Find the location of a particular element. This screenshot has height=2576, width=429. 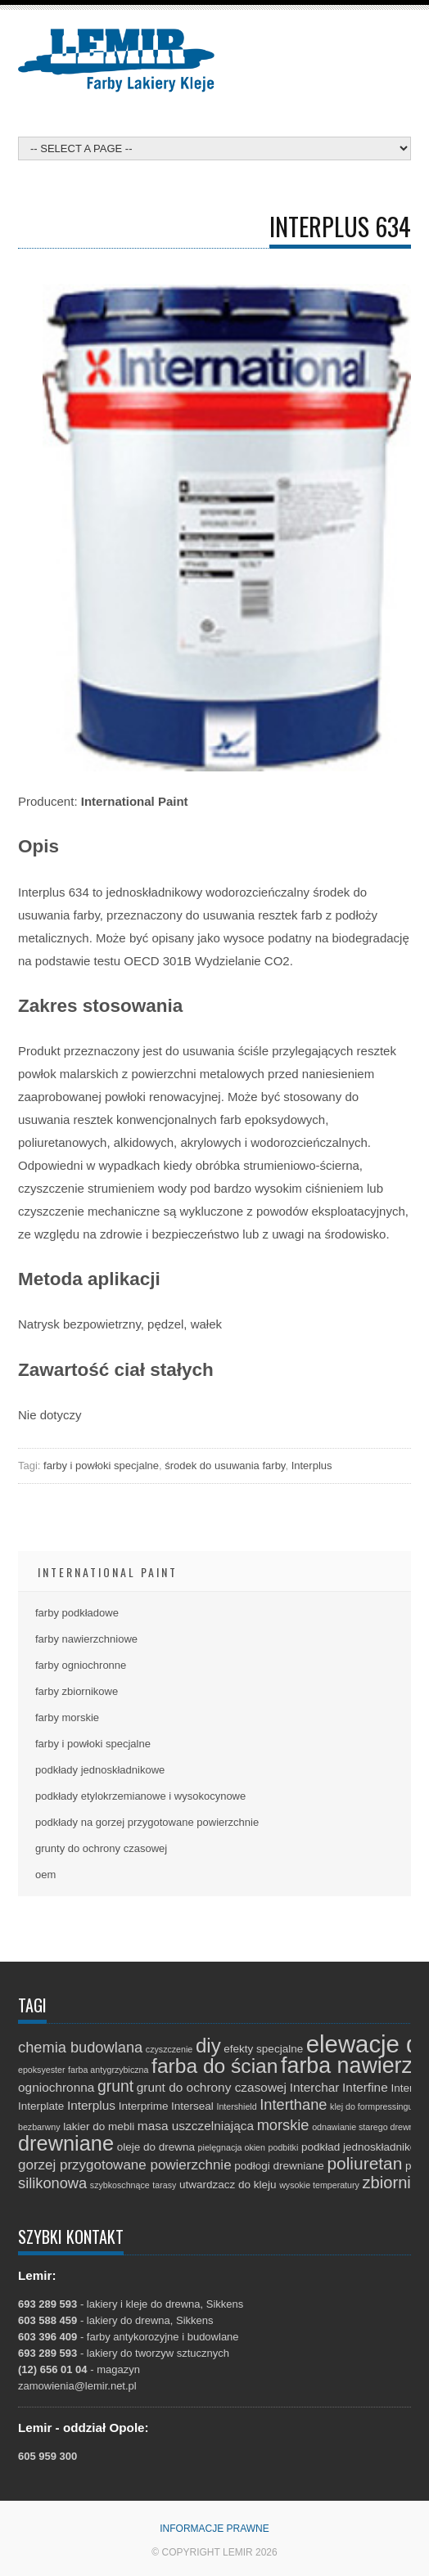

lakier do mebli [lakier do mebli (2 elementy)] is located at coordinates (98, 2126).